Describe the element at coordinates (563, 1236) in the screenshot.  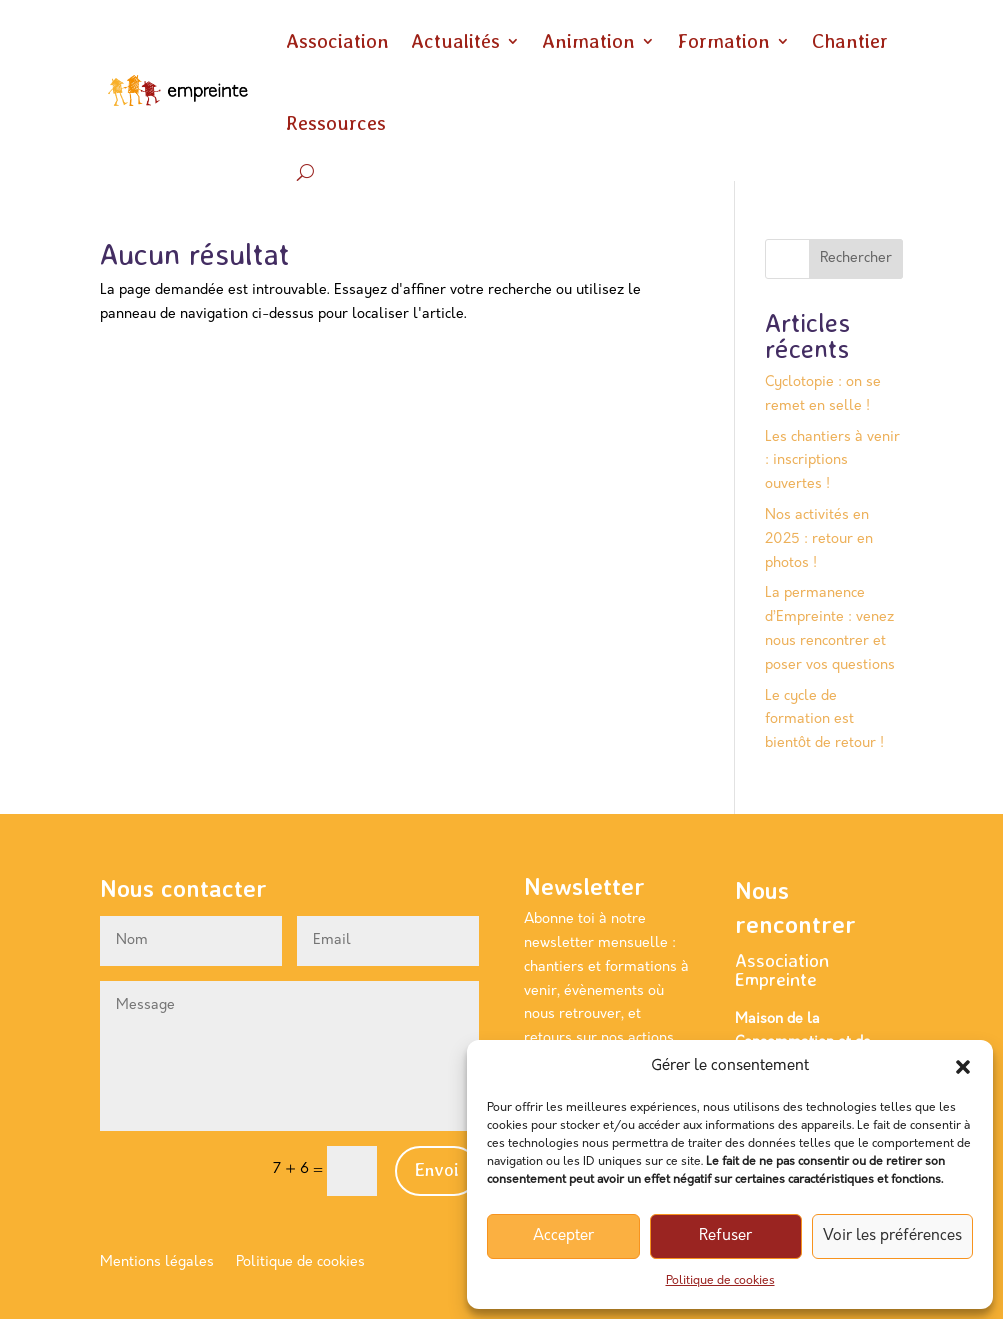
I see `Accepter` at that location.